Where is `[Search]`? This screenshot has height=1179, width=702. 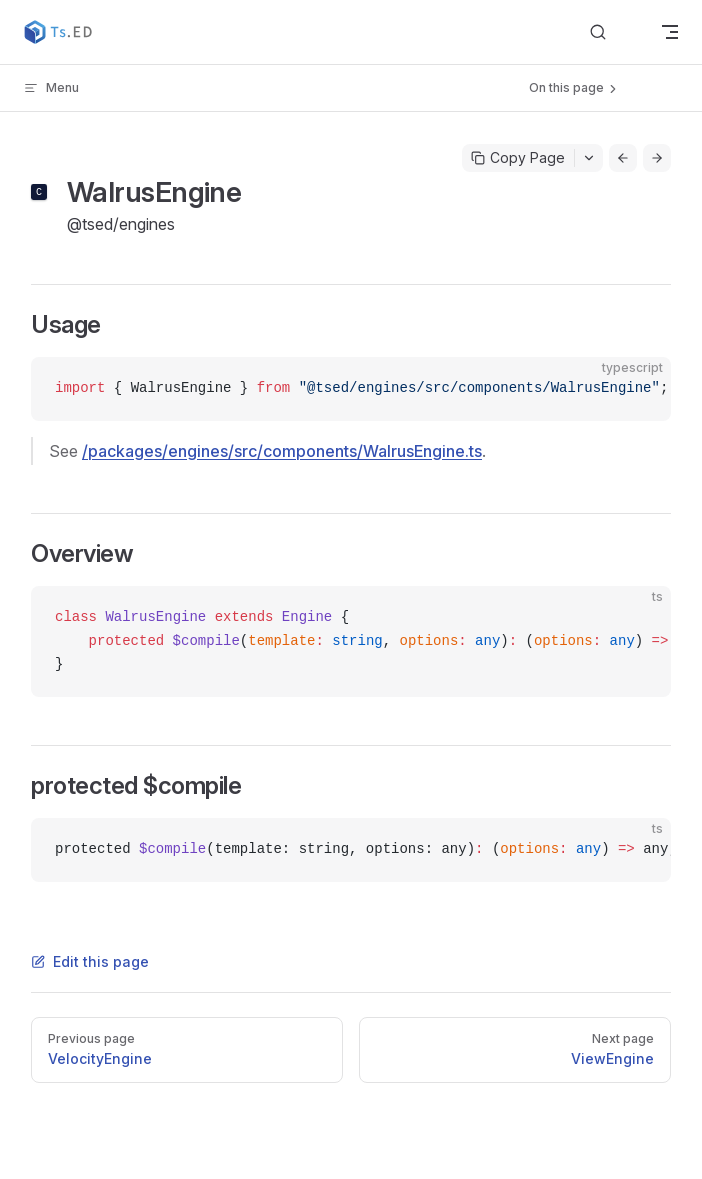 [Search] is located at coordinates (614, 32).